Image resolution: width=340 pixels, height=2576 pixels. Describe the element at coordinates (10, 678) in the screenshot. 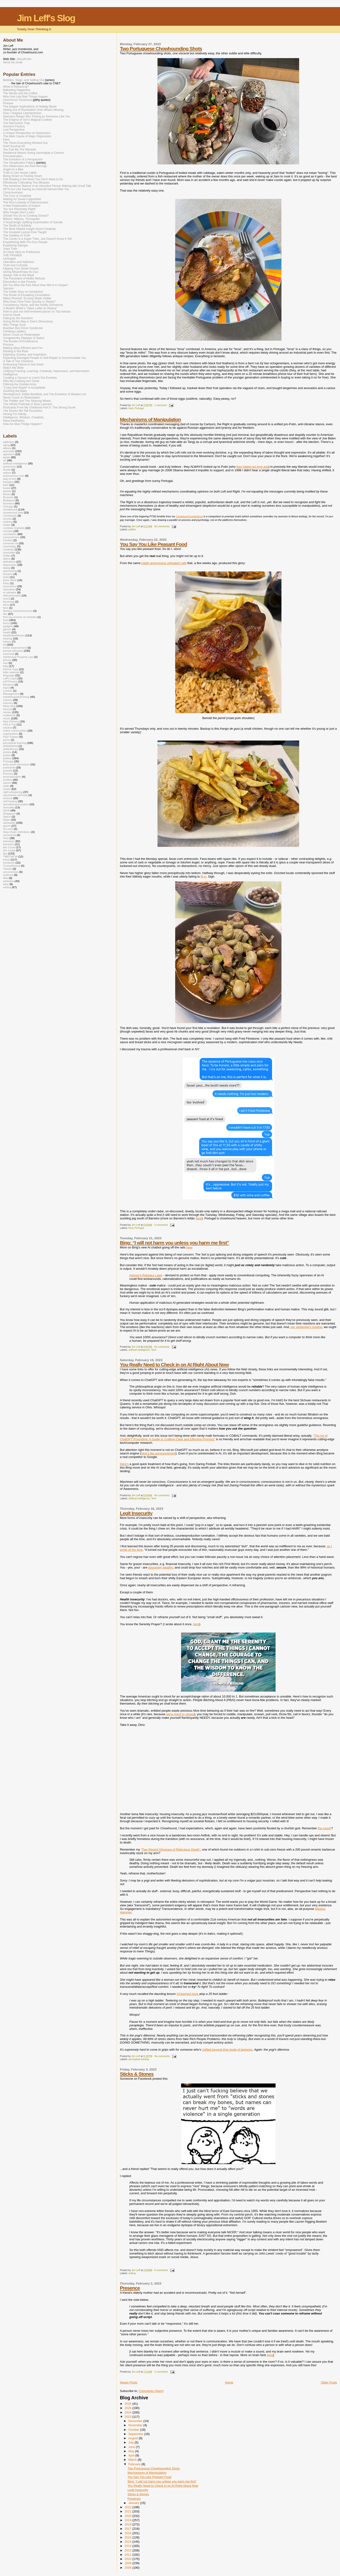

I see `Leff's Laws` at that location.